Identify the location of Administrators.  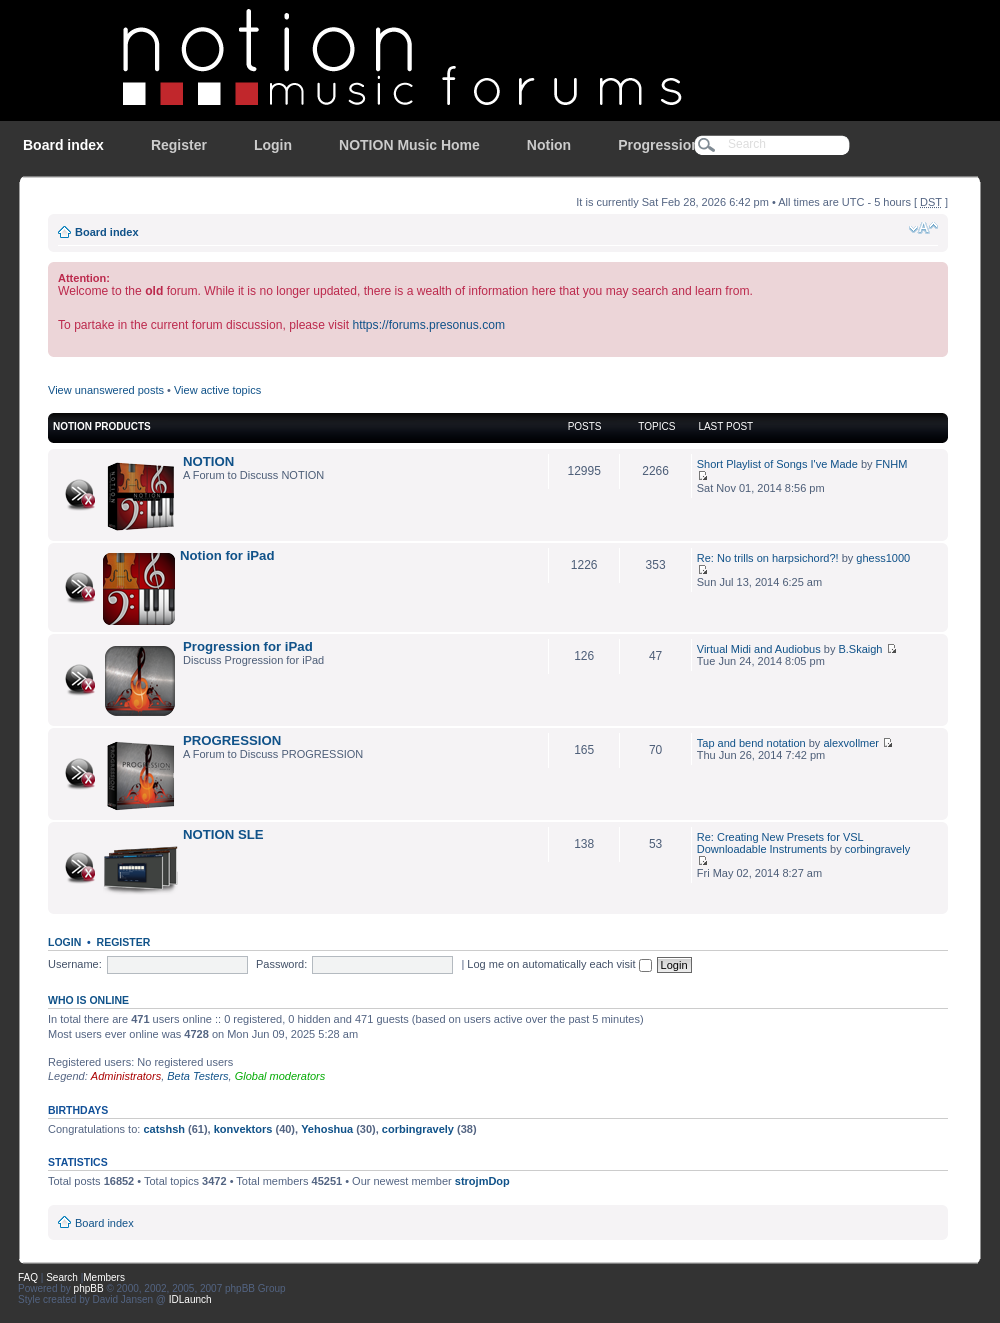
(126, 1076).